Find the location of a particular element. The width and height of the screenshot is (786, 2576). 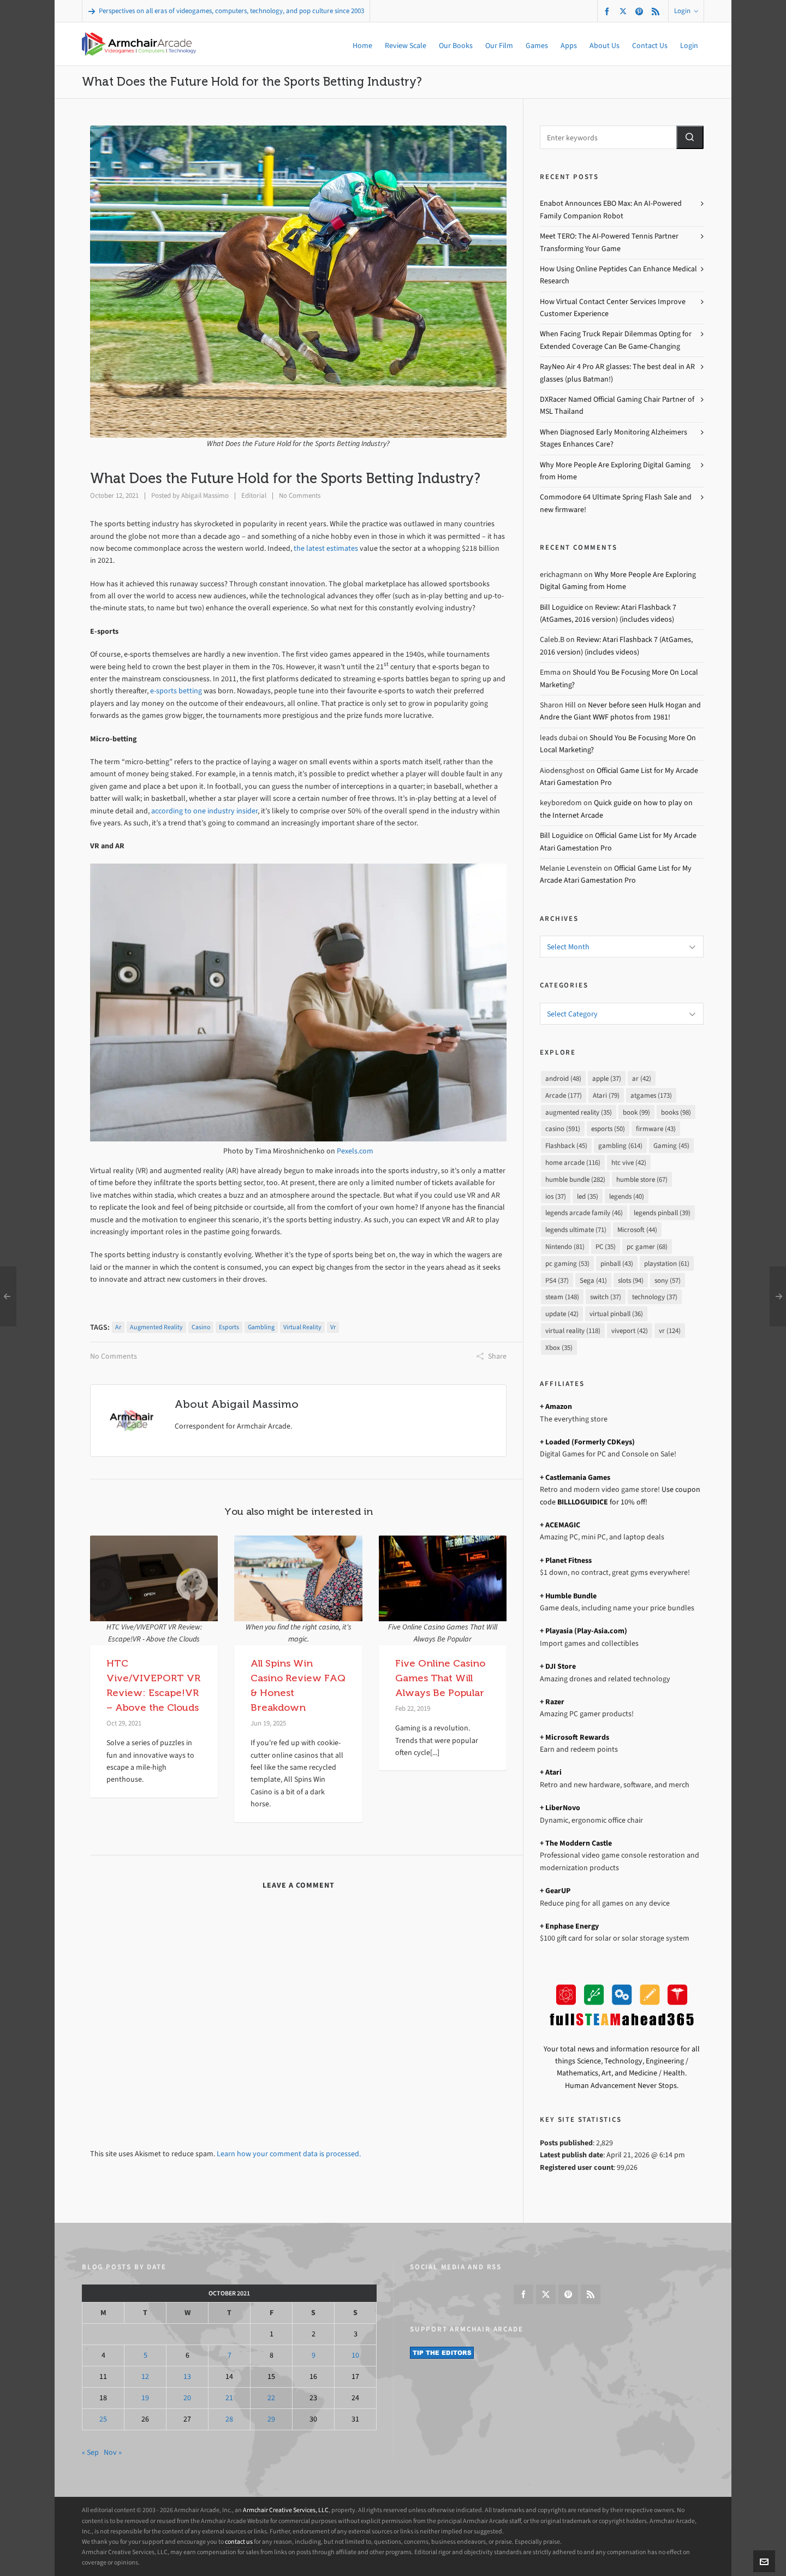

switch [switch (37 items)] is located at coordinates (605, 1296).